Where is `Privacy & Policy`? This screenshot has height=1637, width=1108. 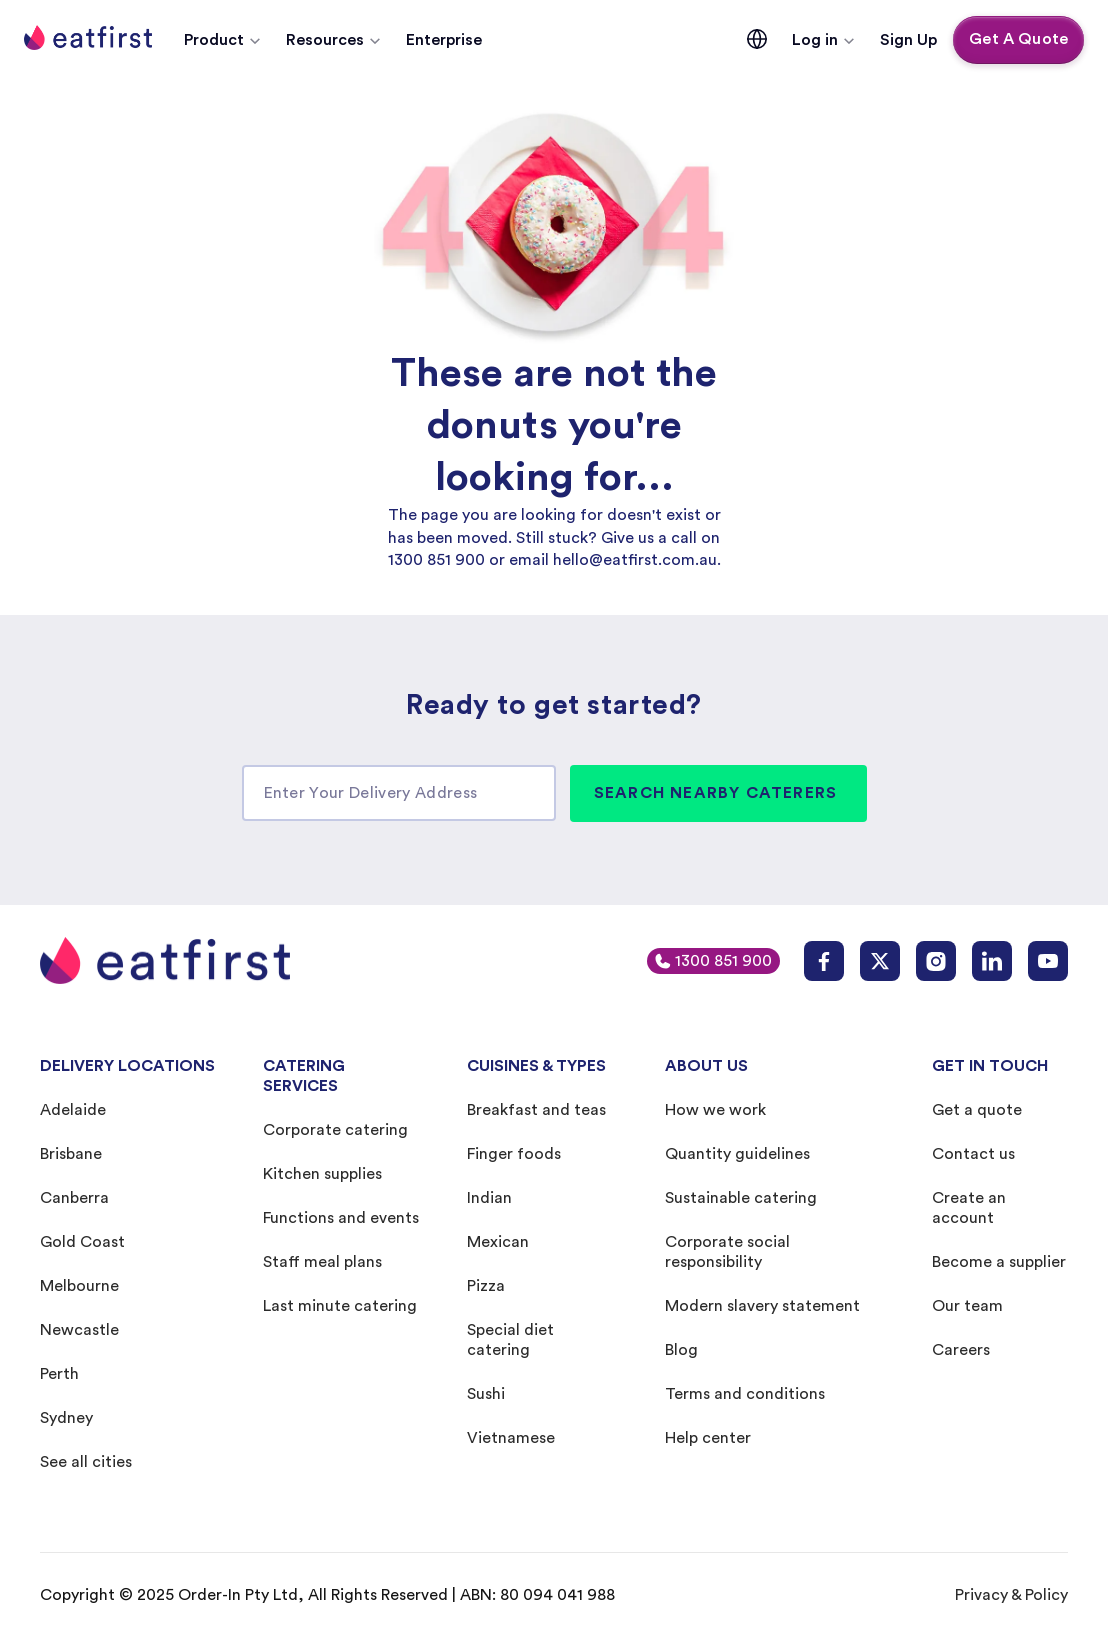
Privacy & Policy is located at coordinates (1011, 1595).